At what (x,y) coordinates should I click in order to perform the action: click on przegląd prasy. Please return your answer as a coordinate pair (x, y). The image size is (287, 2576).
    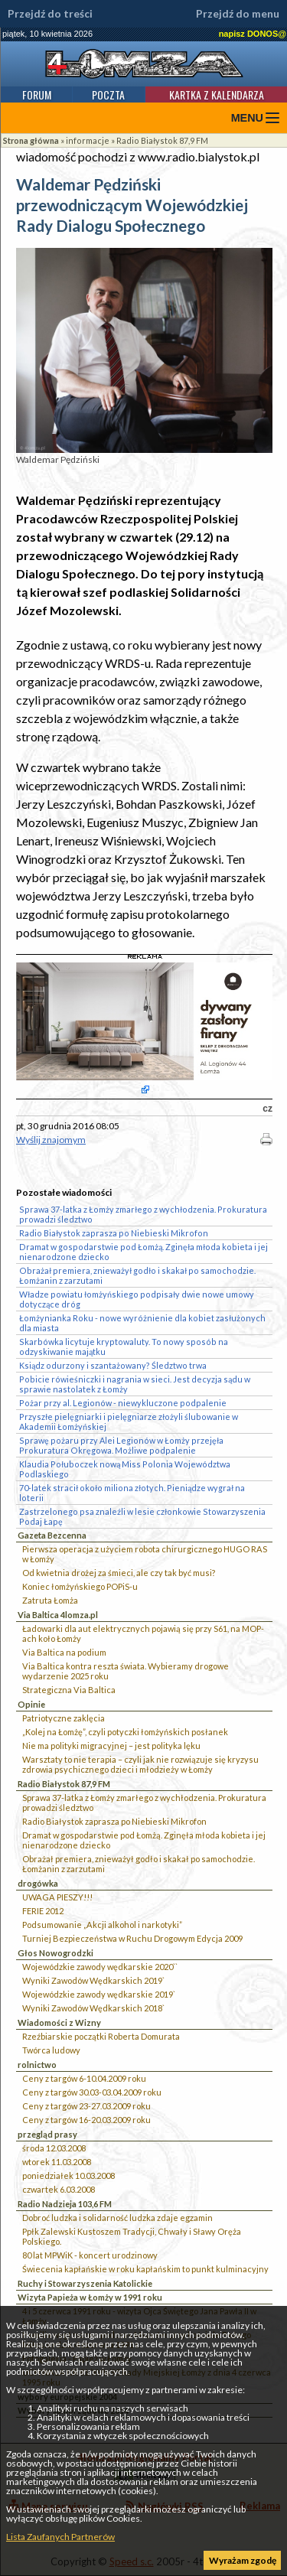
    Looking at the image, I should click on (47, 2134).